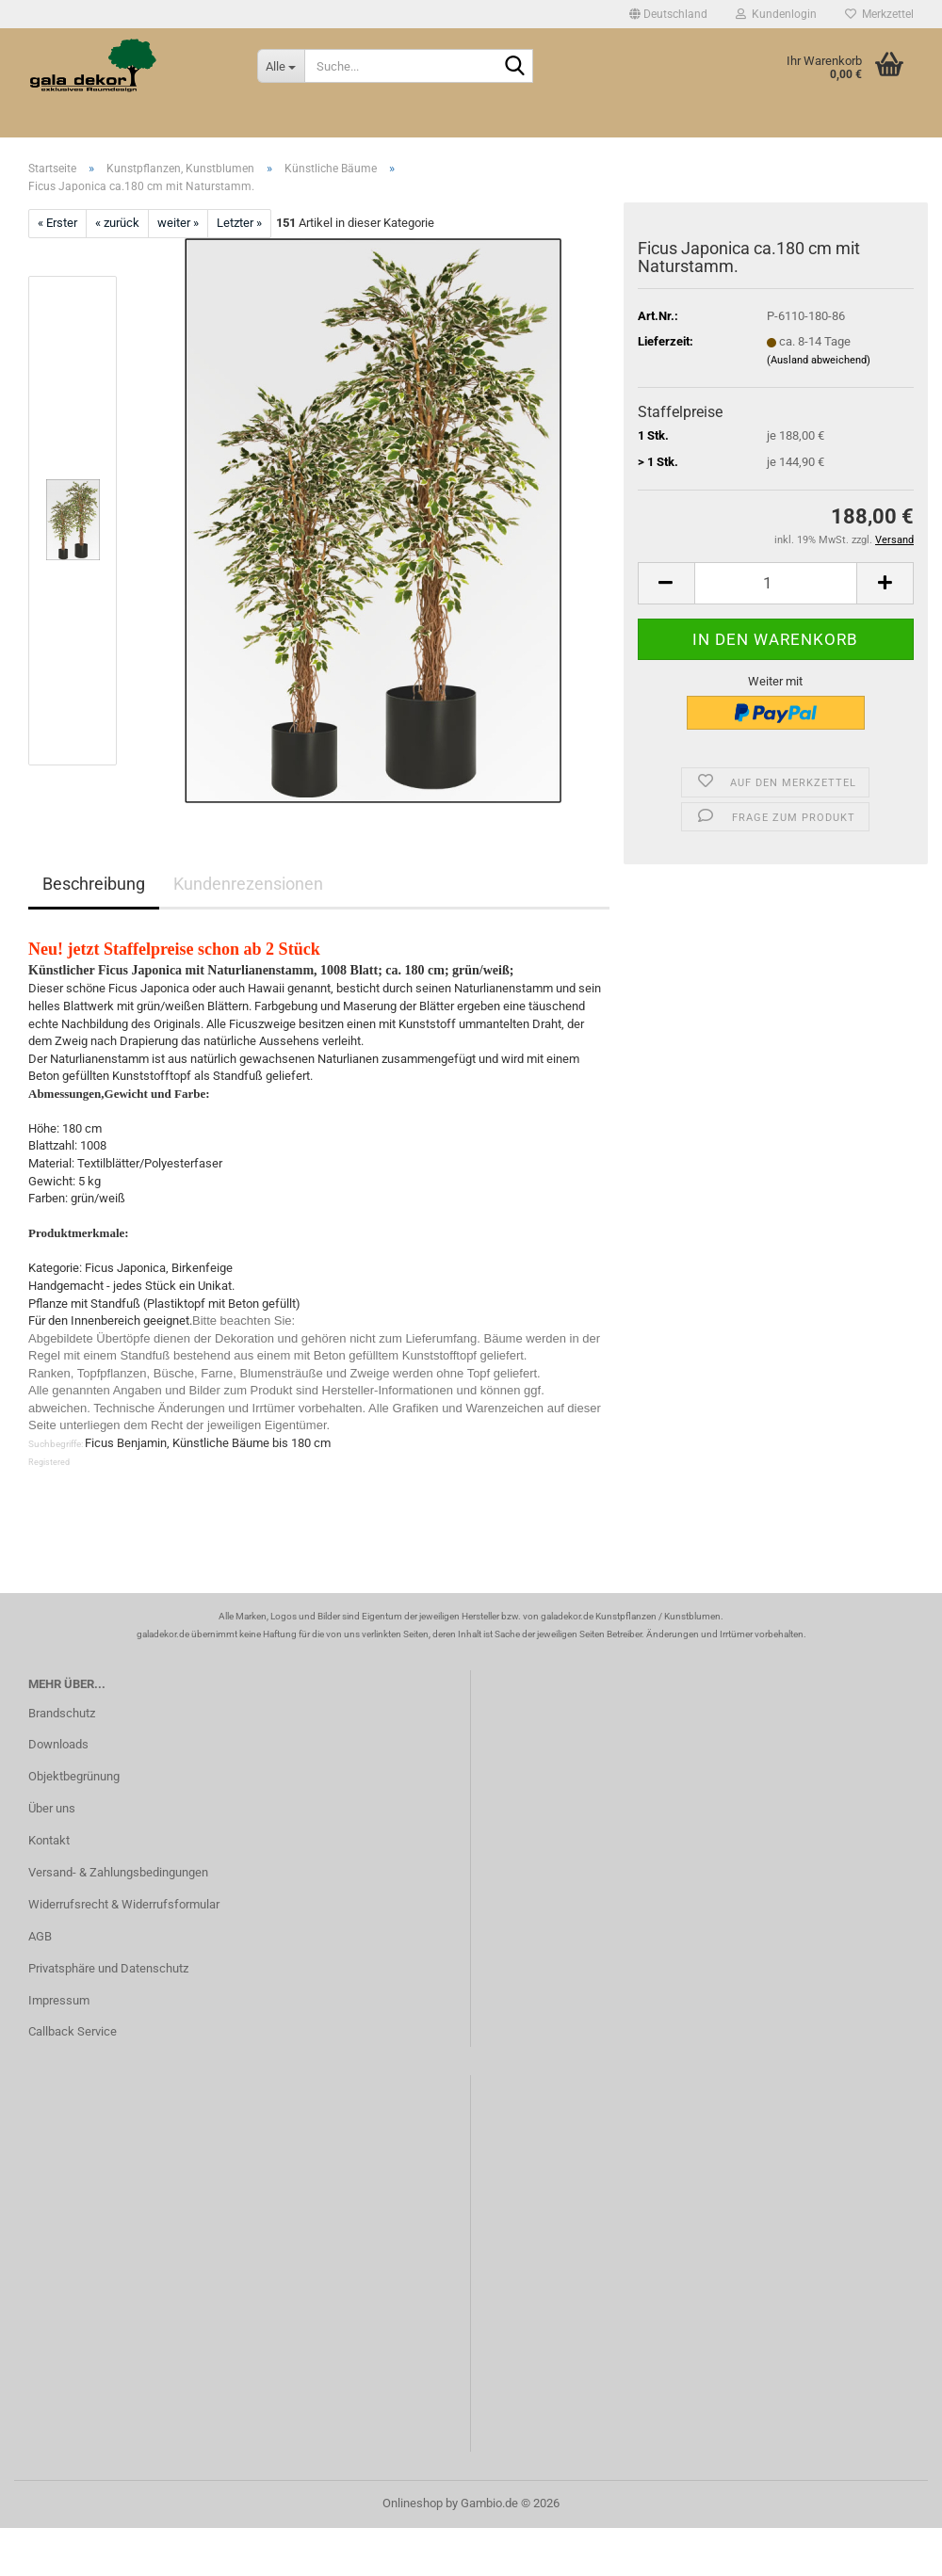  What do you see at coordinates (248, 884) in the screenshot?
I see `Kundenrezensionen` at bounding box center [248, 884].